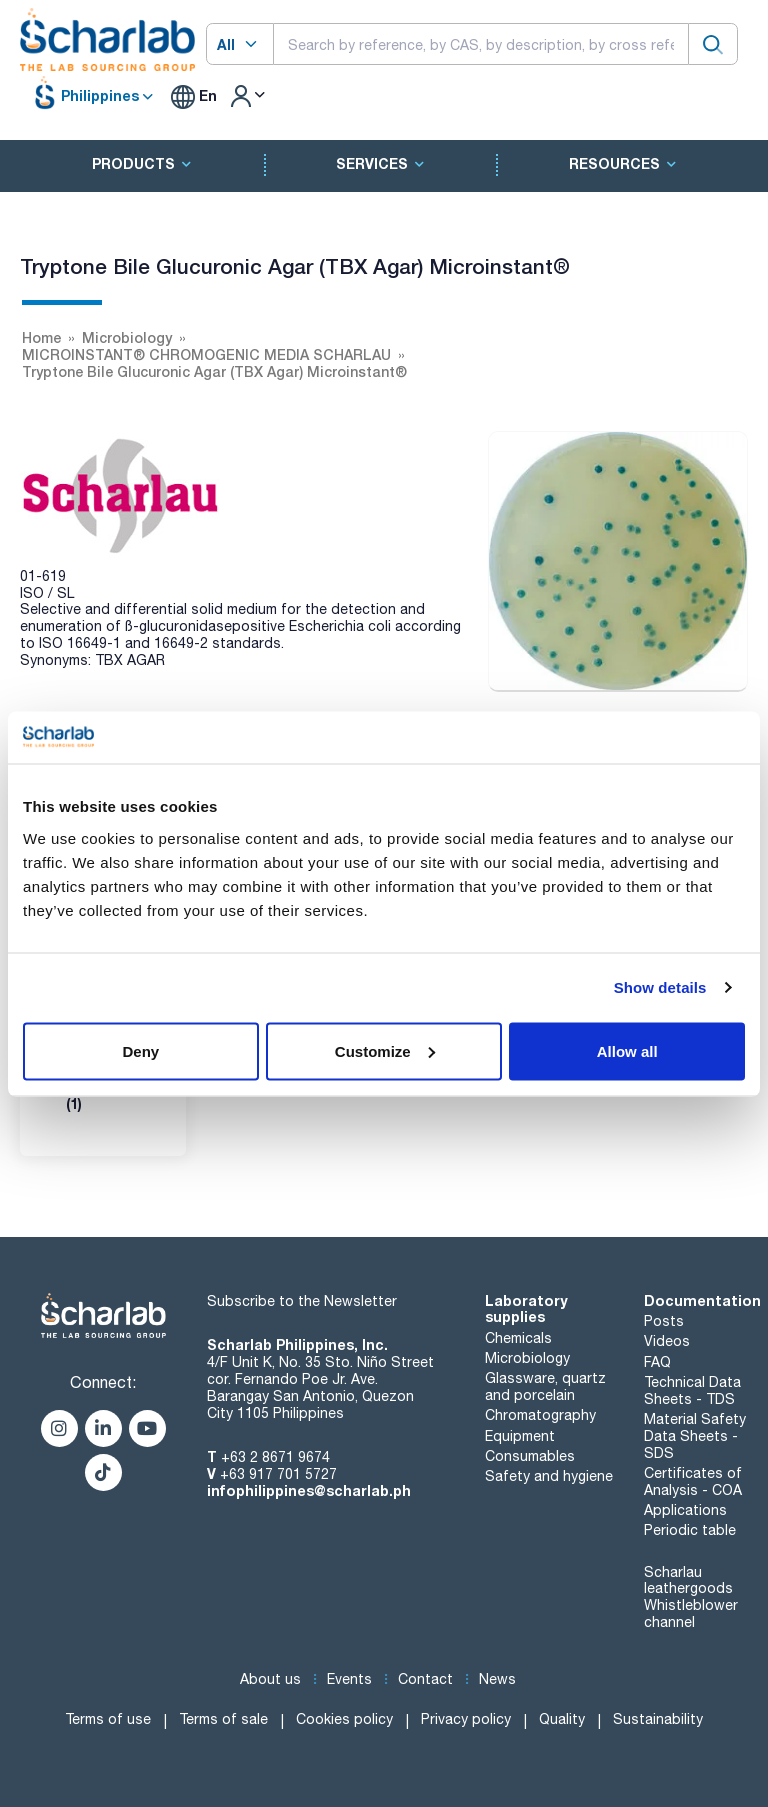  I want to click on Periodic table, so click(690, 1530).